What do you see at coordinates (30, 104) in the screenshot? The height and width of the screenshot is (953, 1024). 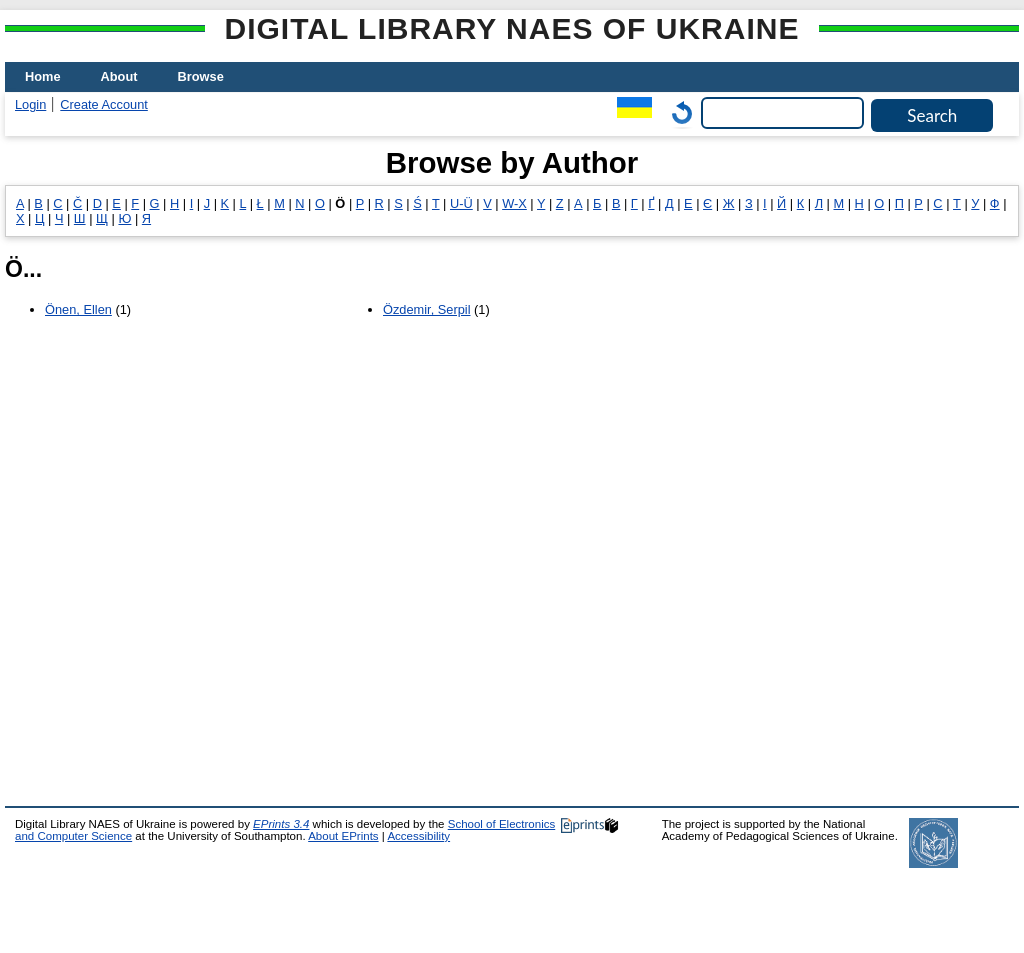 I see `Login` at bounding box center [30, 104].